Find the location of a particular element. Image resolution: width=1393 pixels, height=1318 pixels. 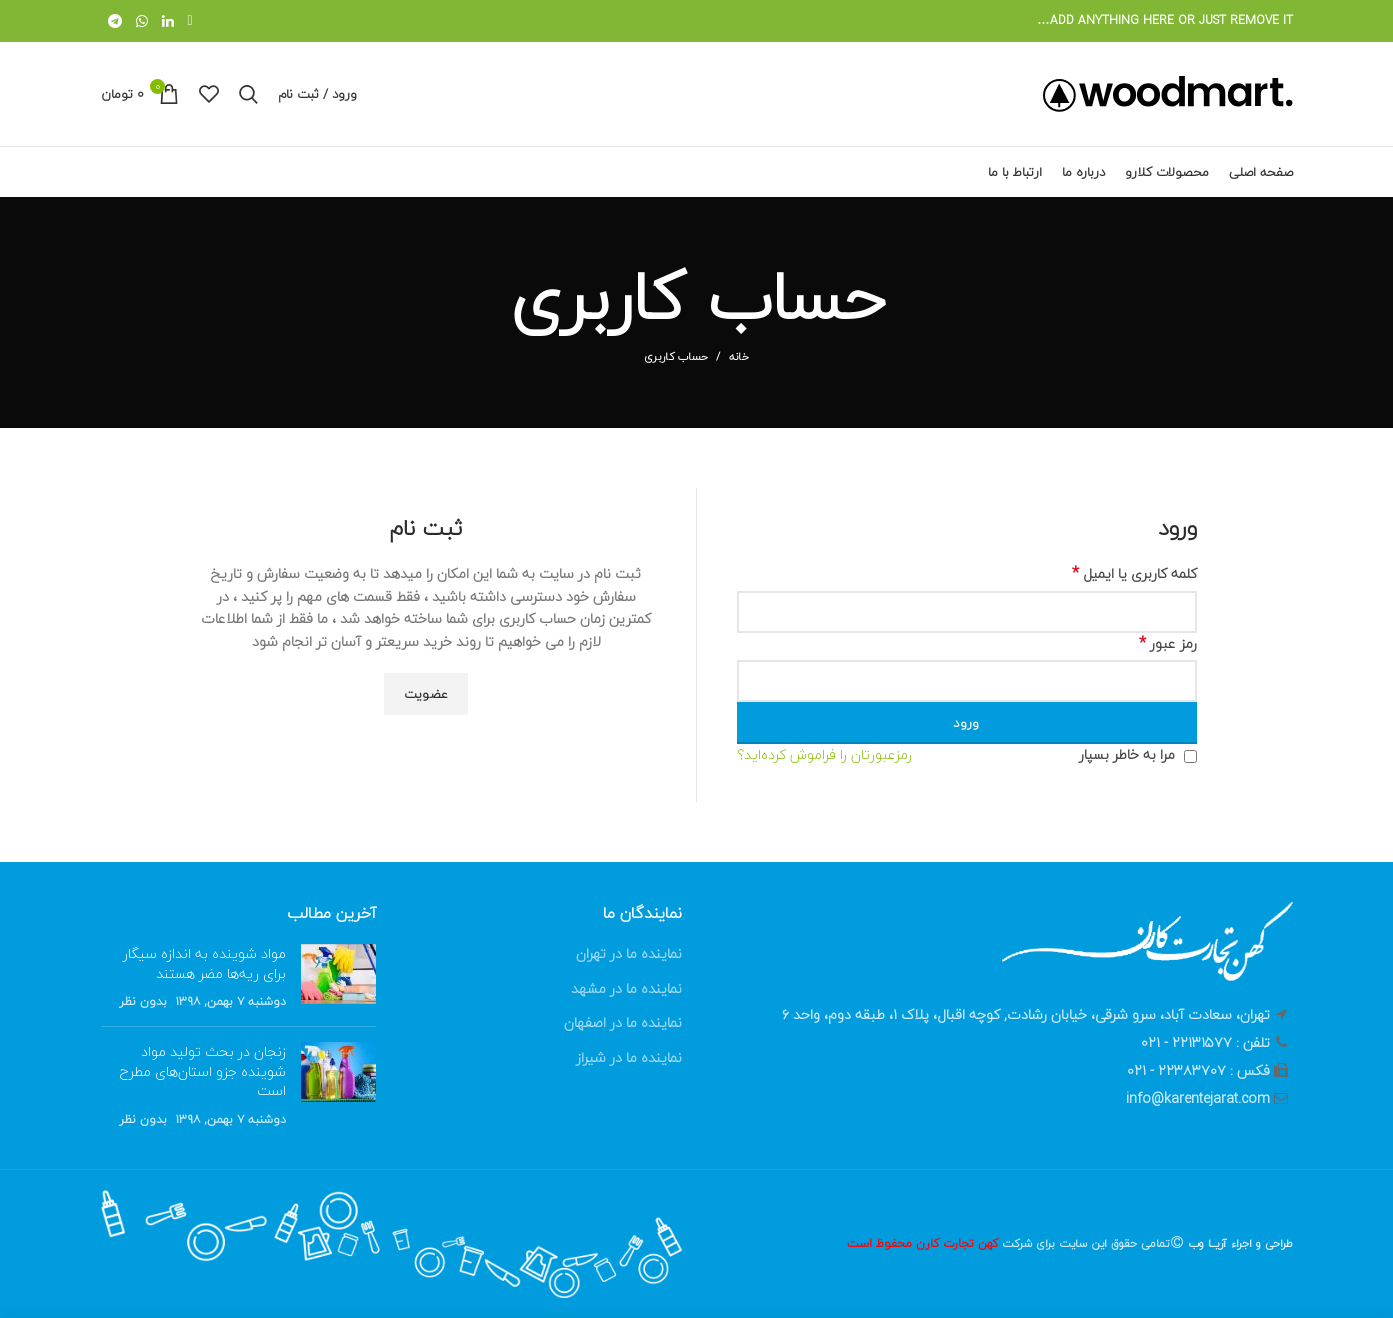

رمز عبور is located at coordinates (1168, 644).